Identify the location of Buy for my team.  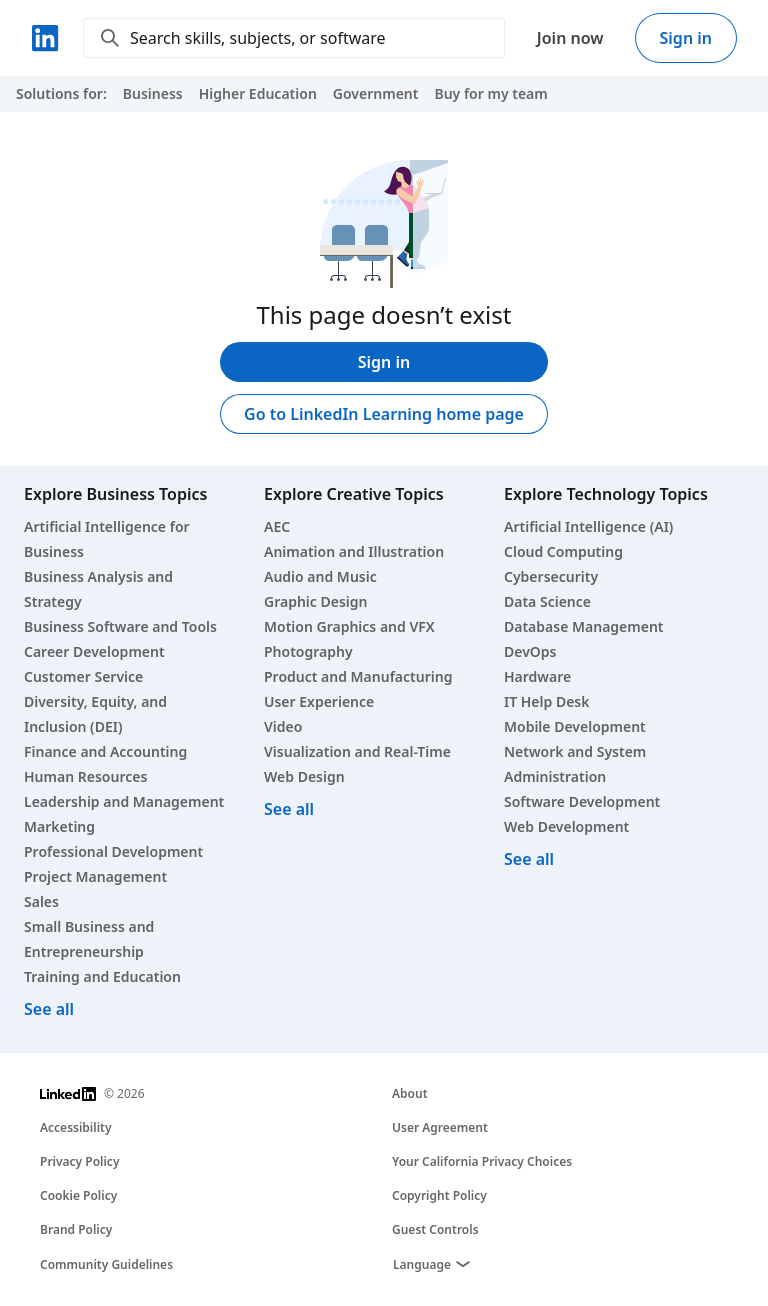
(490, 93).